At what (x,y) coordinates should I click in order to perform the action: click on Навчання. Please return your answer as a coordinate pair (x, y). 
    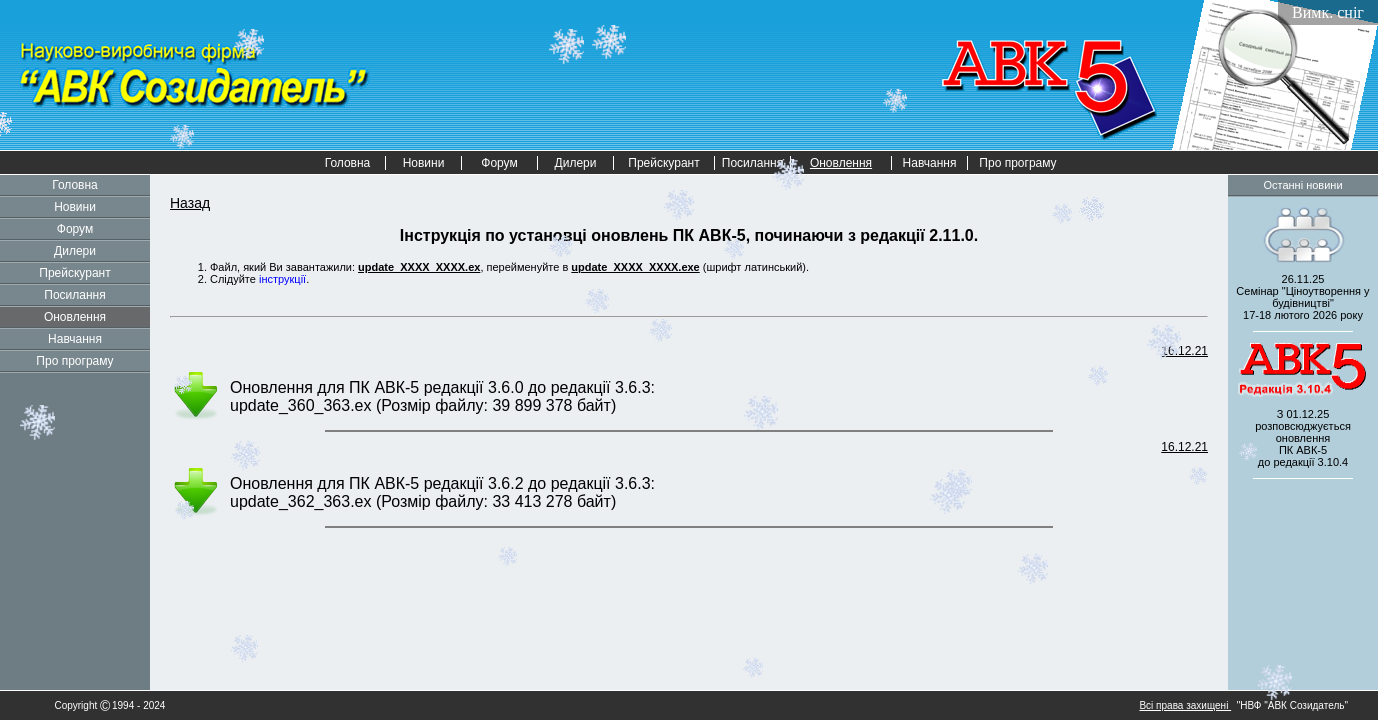
    Looking at the image, I should click on (930, 163).